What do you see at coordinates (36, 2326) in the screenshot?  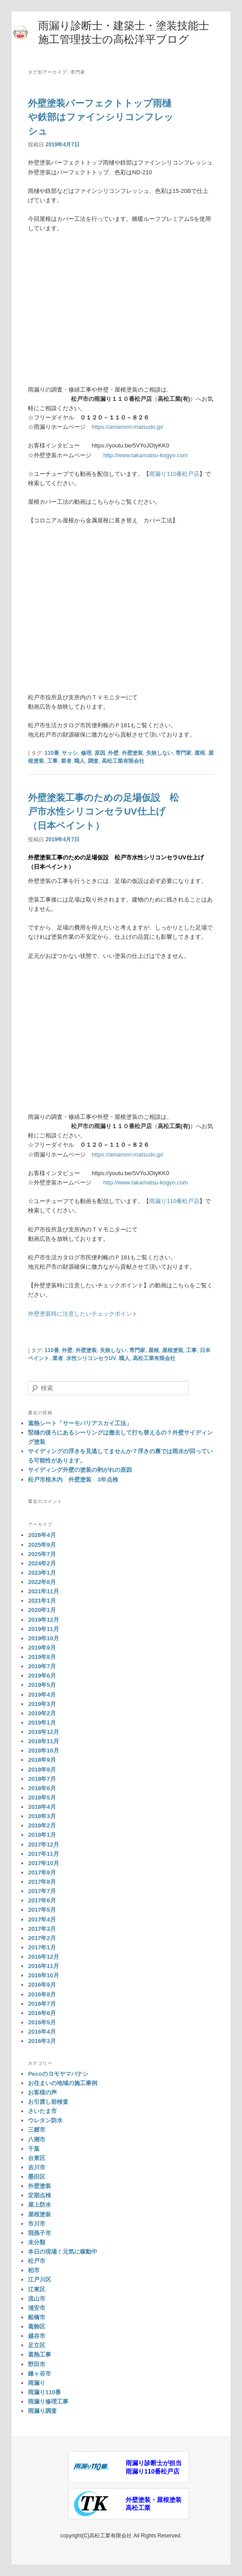 I see `葛飾区` at bounding box center [36, 2326].